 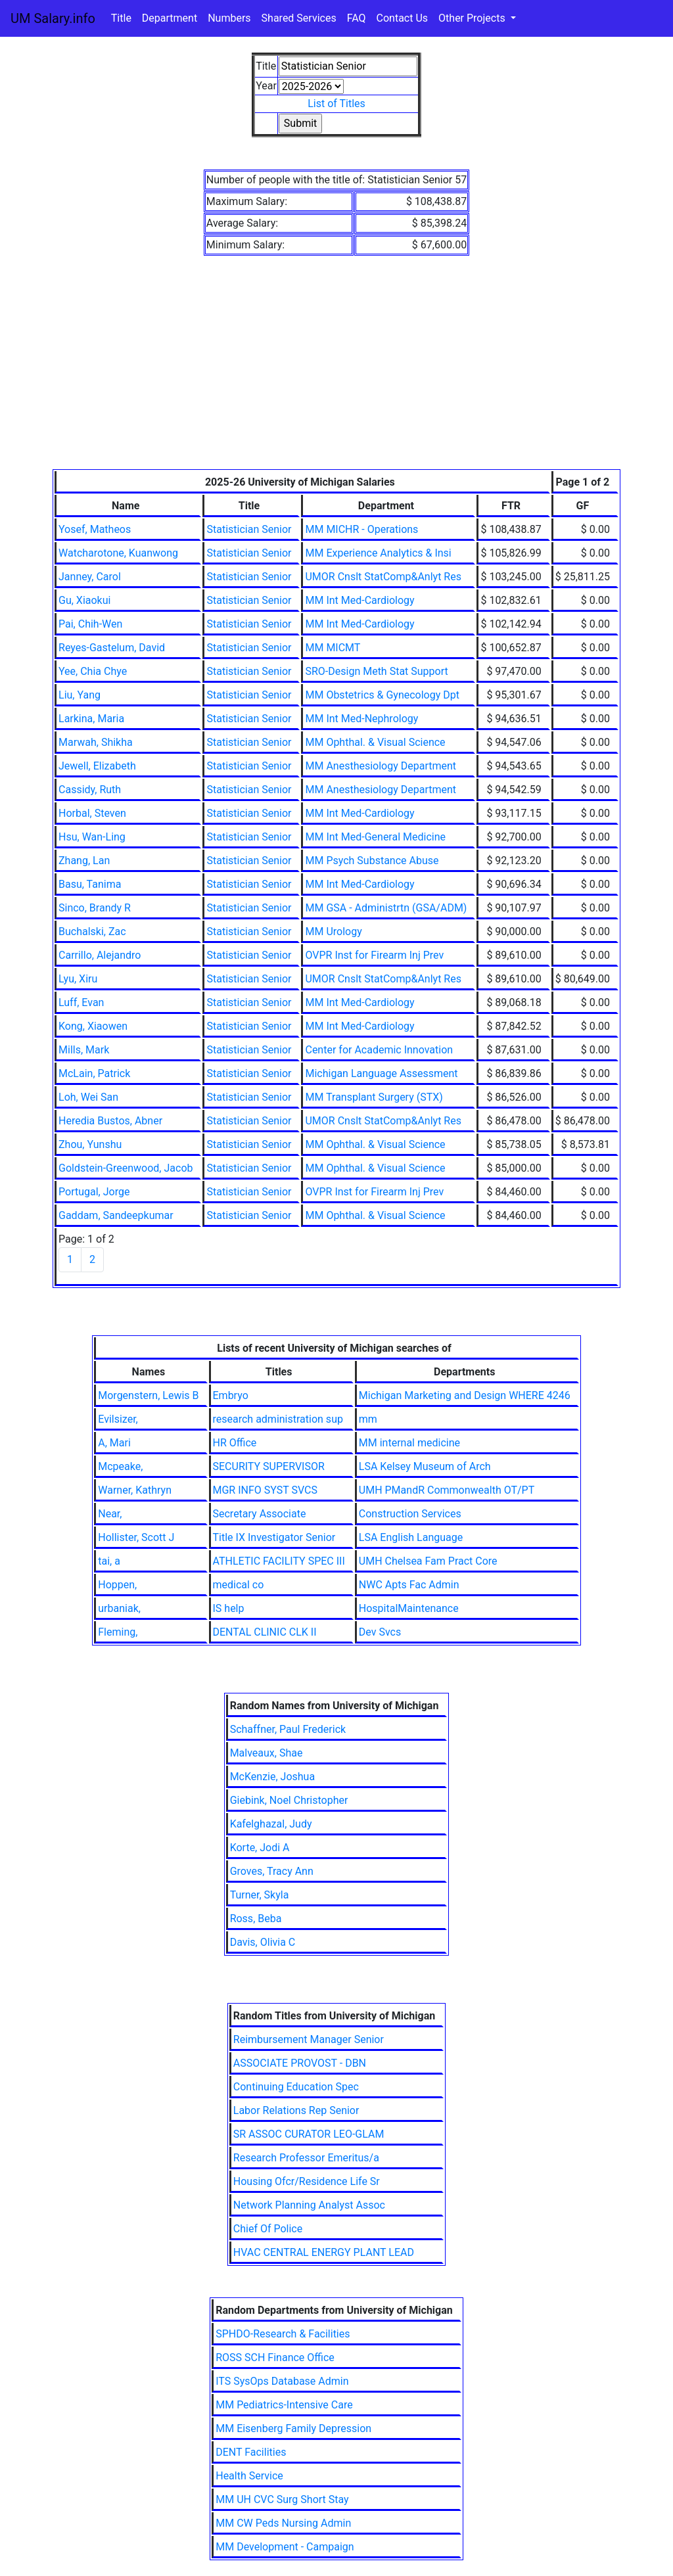 I want to click on urbaniak,, so click(x=119, y=1608).